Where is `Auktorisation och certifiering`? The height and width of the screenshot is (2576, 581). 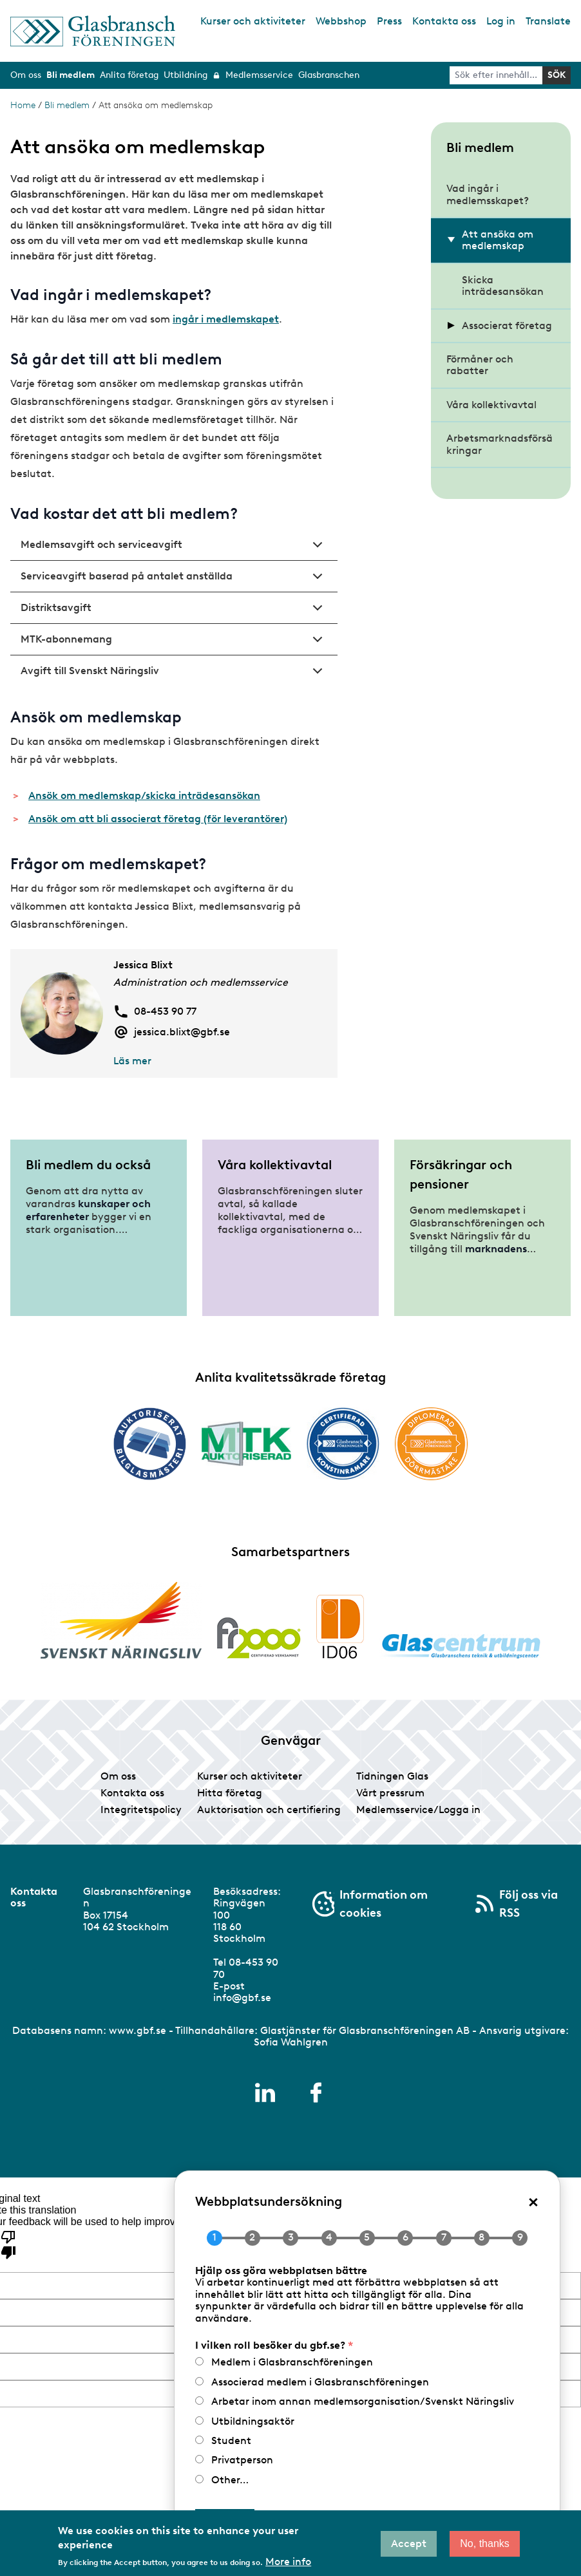 Auktorisation och certifiering is located at coordinates (269, 1809).